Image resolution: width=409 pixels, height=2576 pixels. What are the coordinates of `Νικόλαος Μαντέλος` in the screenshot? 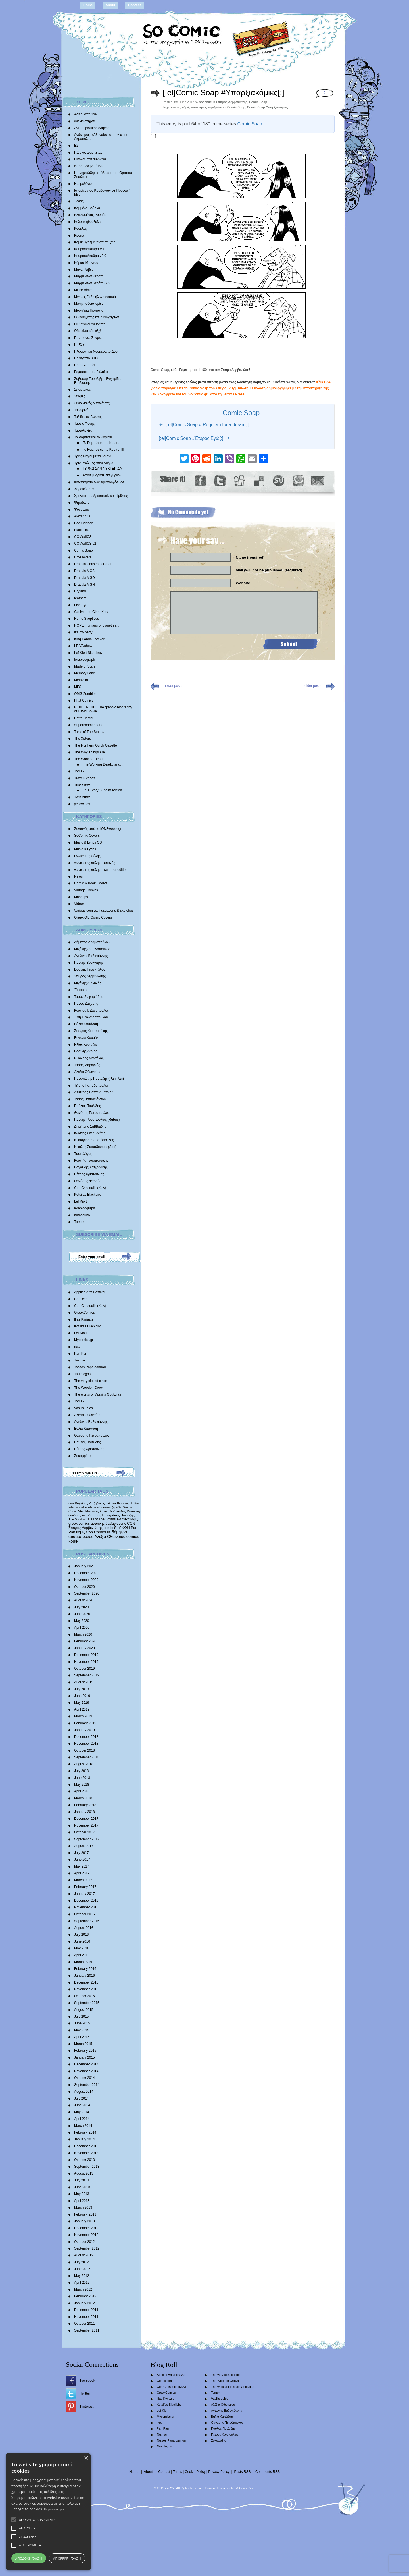 It's located at (88, 1058).